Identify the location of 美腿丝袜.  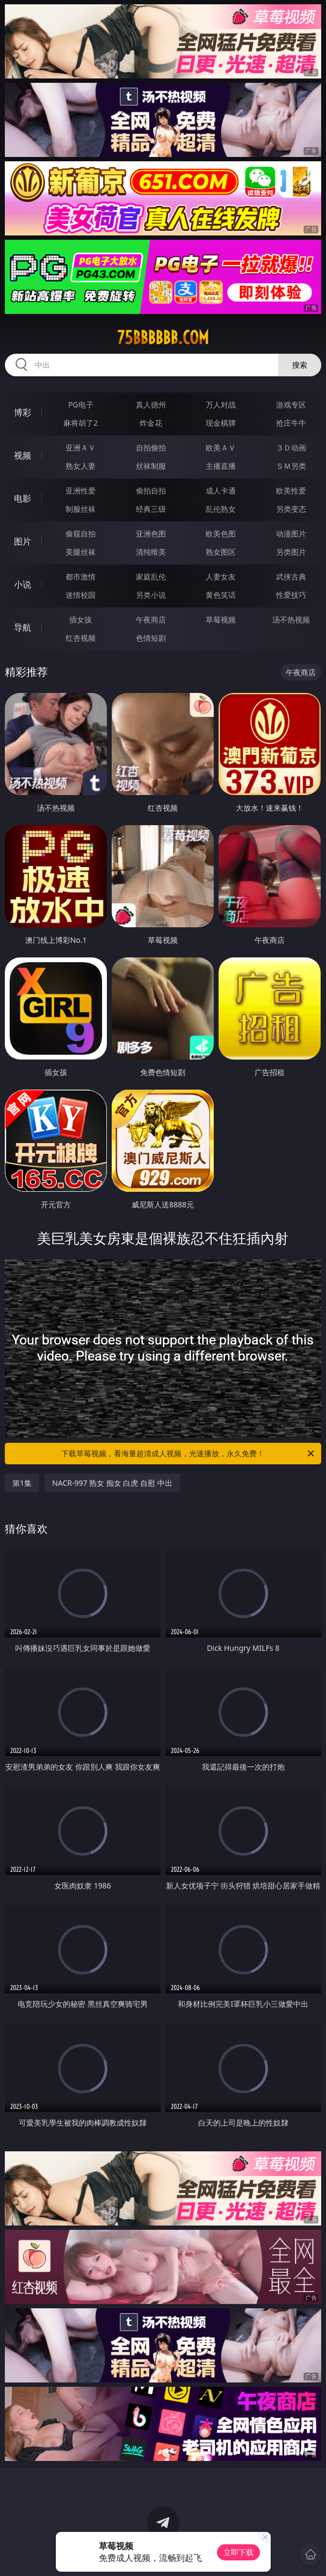
(81, 552).